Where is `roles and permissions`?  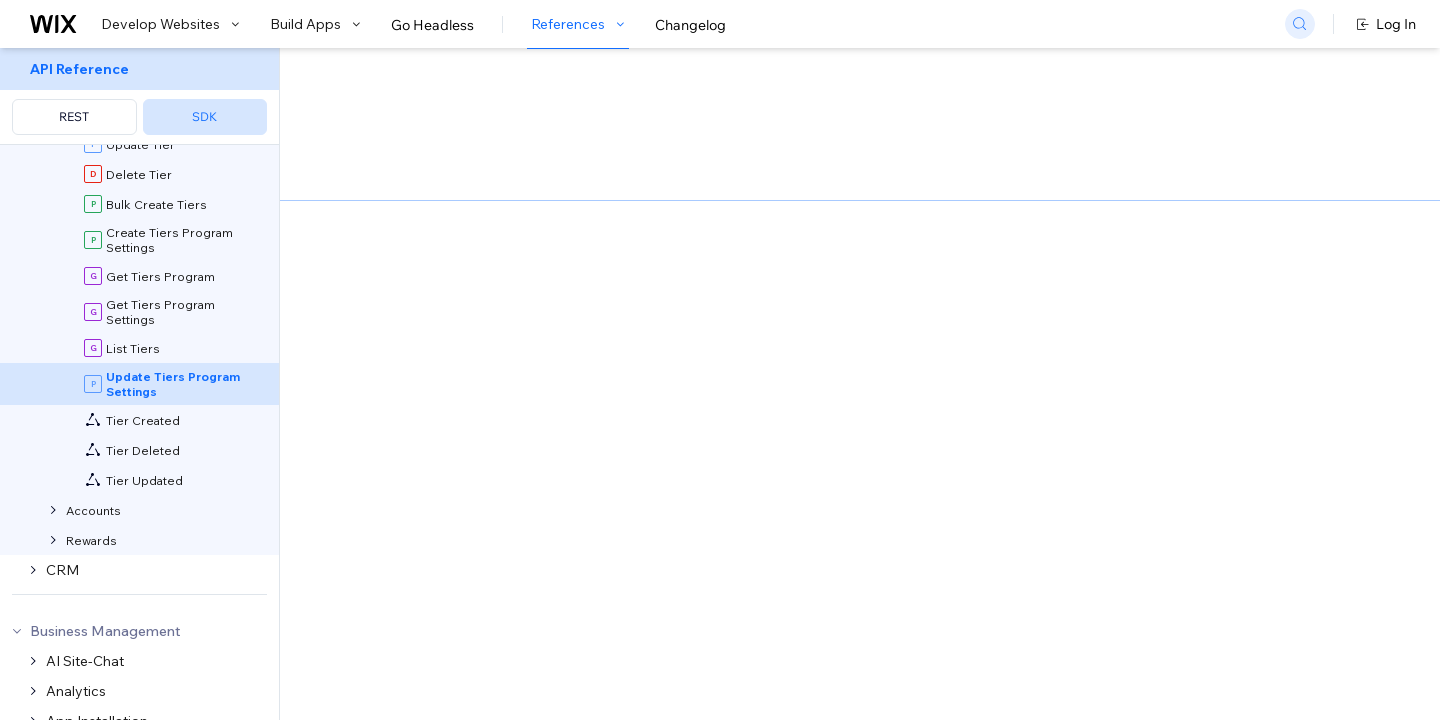
roles and permissions is located at coordinates (546, 623).